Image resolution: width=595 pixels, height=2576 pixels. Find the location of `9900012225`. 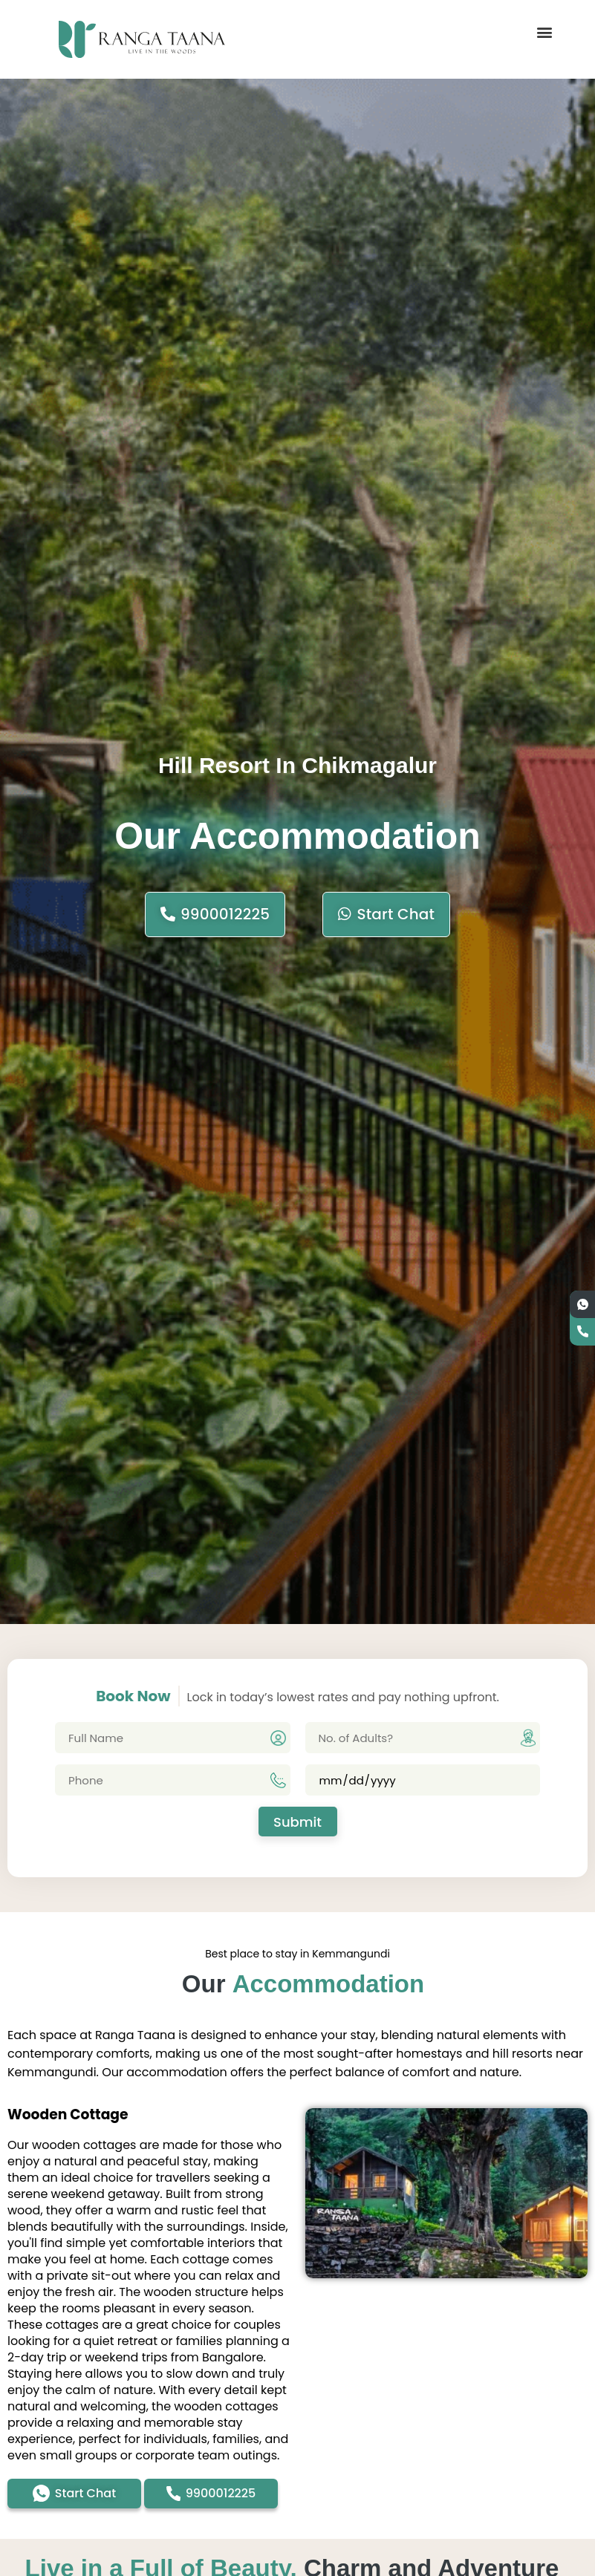

9900012225 is located at coordinates (215, 914).